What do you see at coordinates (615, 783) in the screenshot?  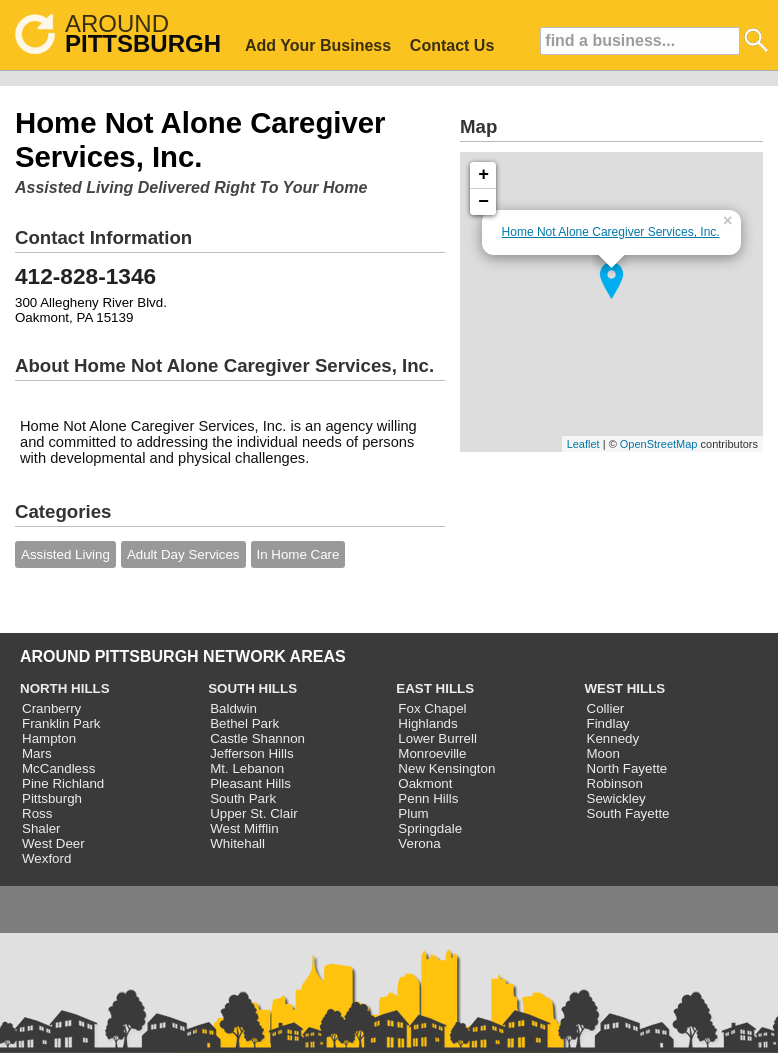 I see `Robinson` at bounding box center [615, 783].